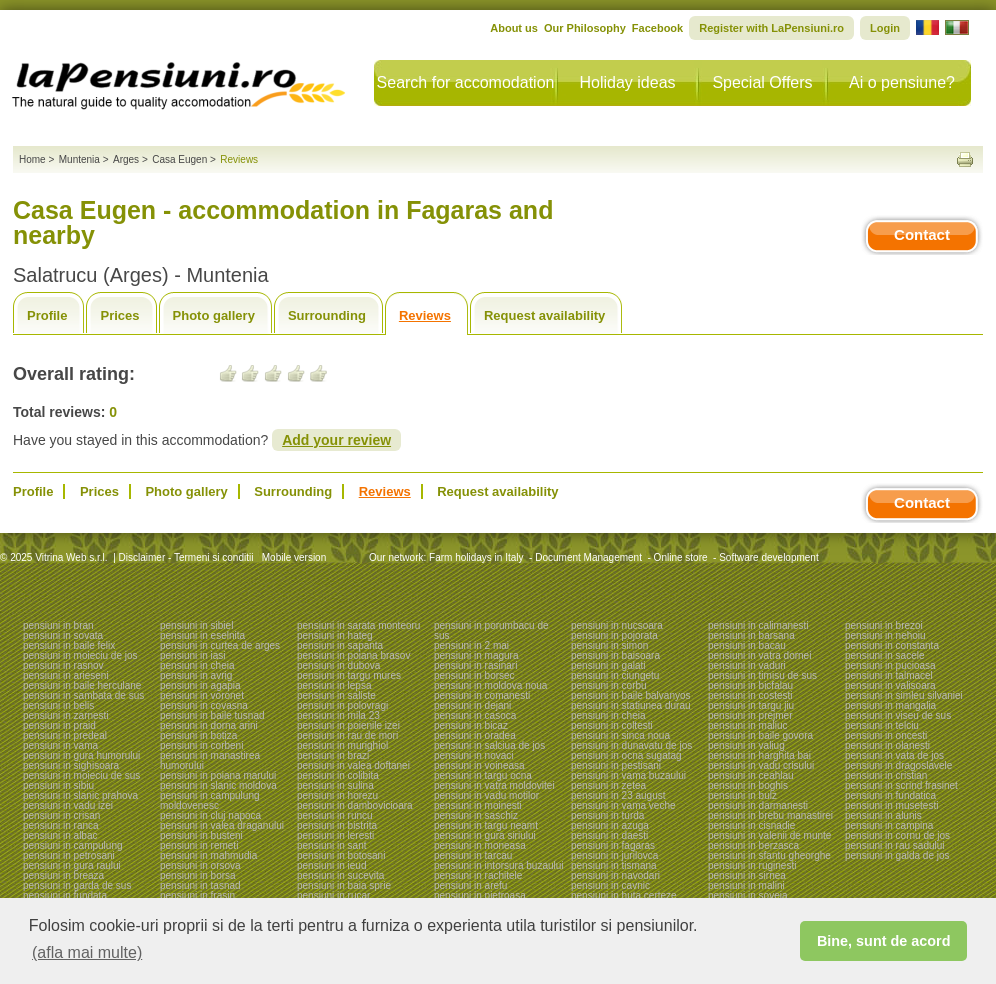  Describe the element at coordinates (482, 695) in the screenshot. I see `pensiuni in comanesti` at that location.